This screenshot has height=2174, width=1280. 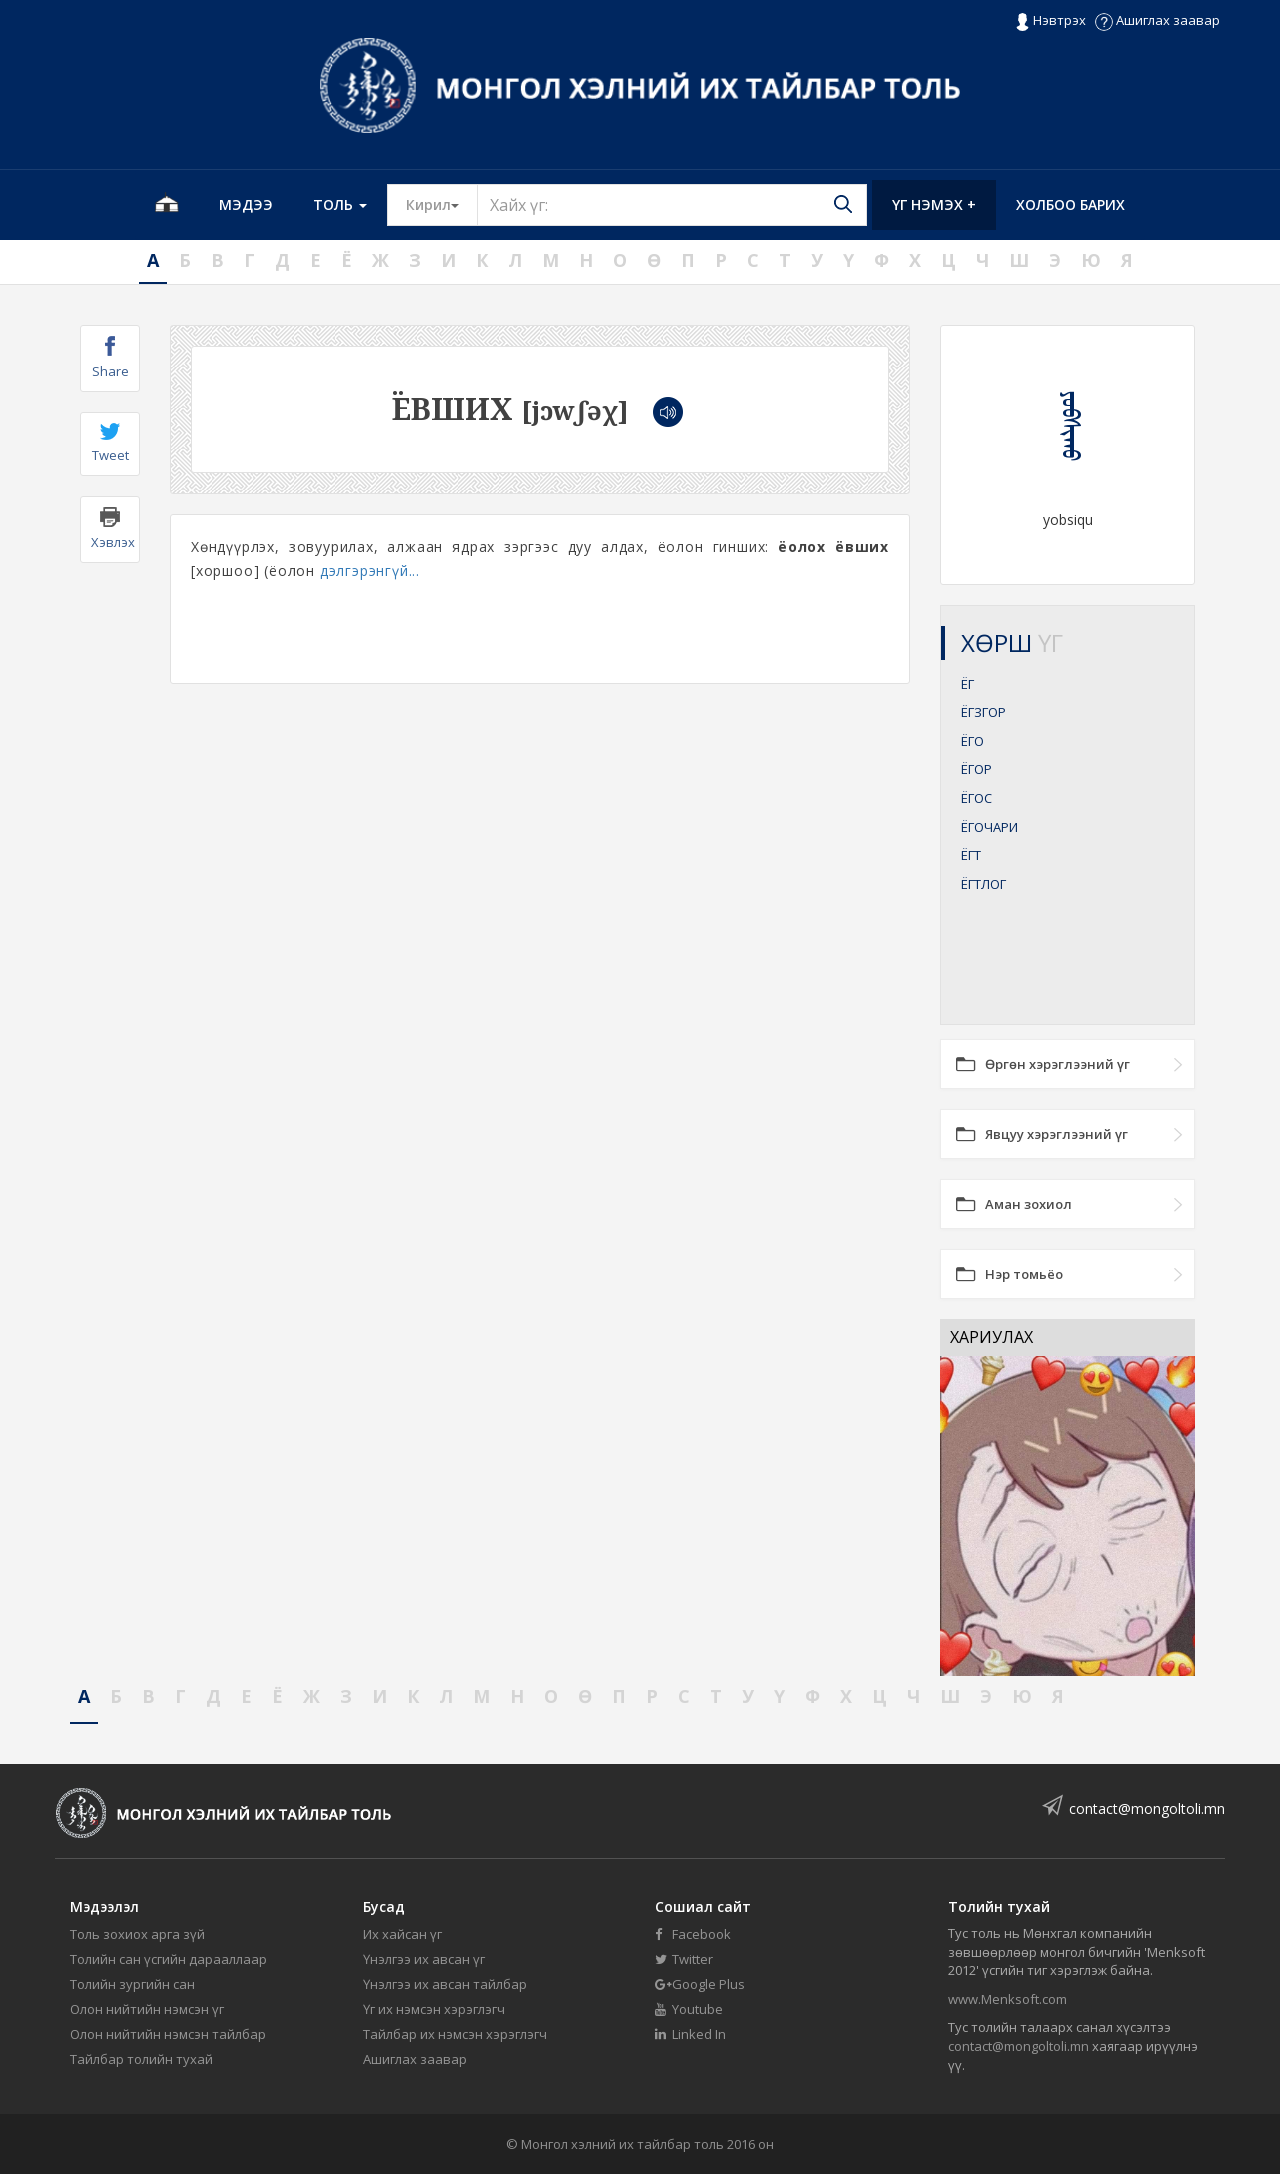 I want to click on Үг нэмэх +, so click(x=934, y=204).